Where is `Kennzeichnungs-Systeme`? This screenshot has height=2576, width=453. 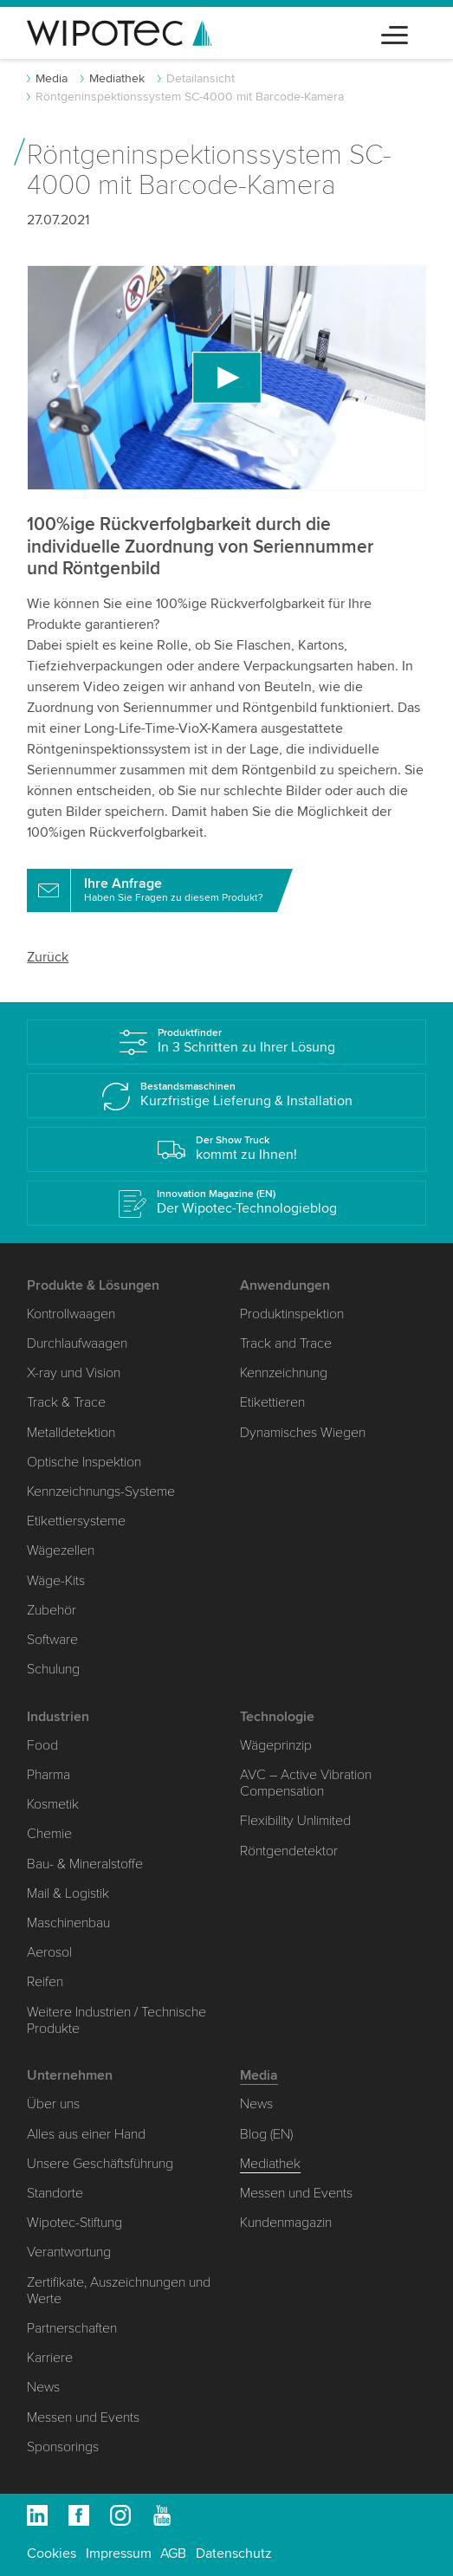
Kennzeichnungs-Systeme is located at coordinates (101, 1491).